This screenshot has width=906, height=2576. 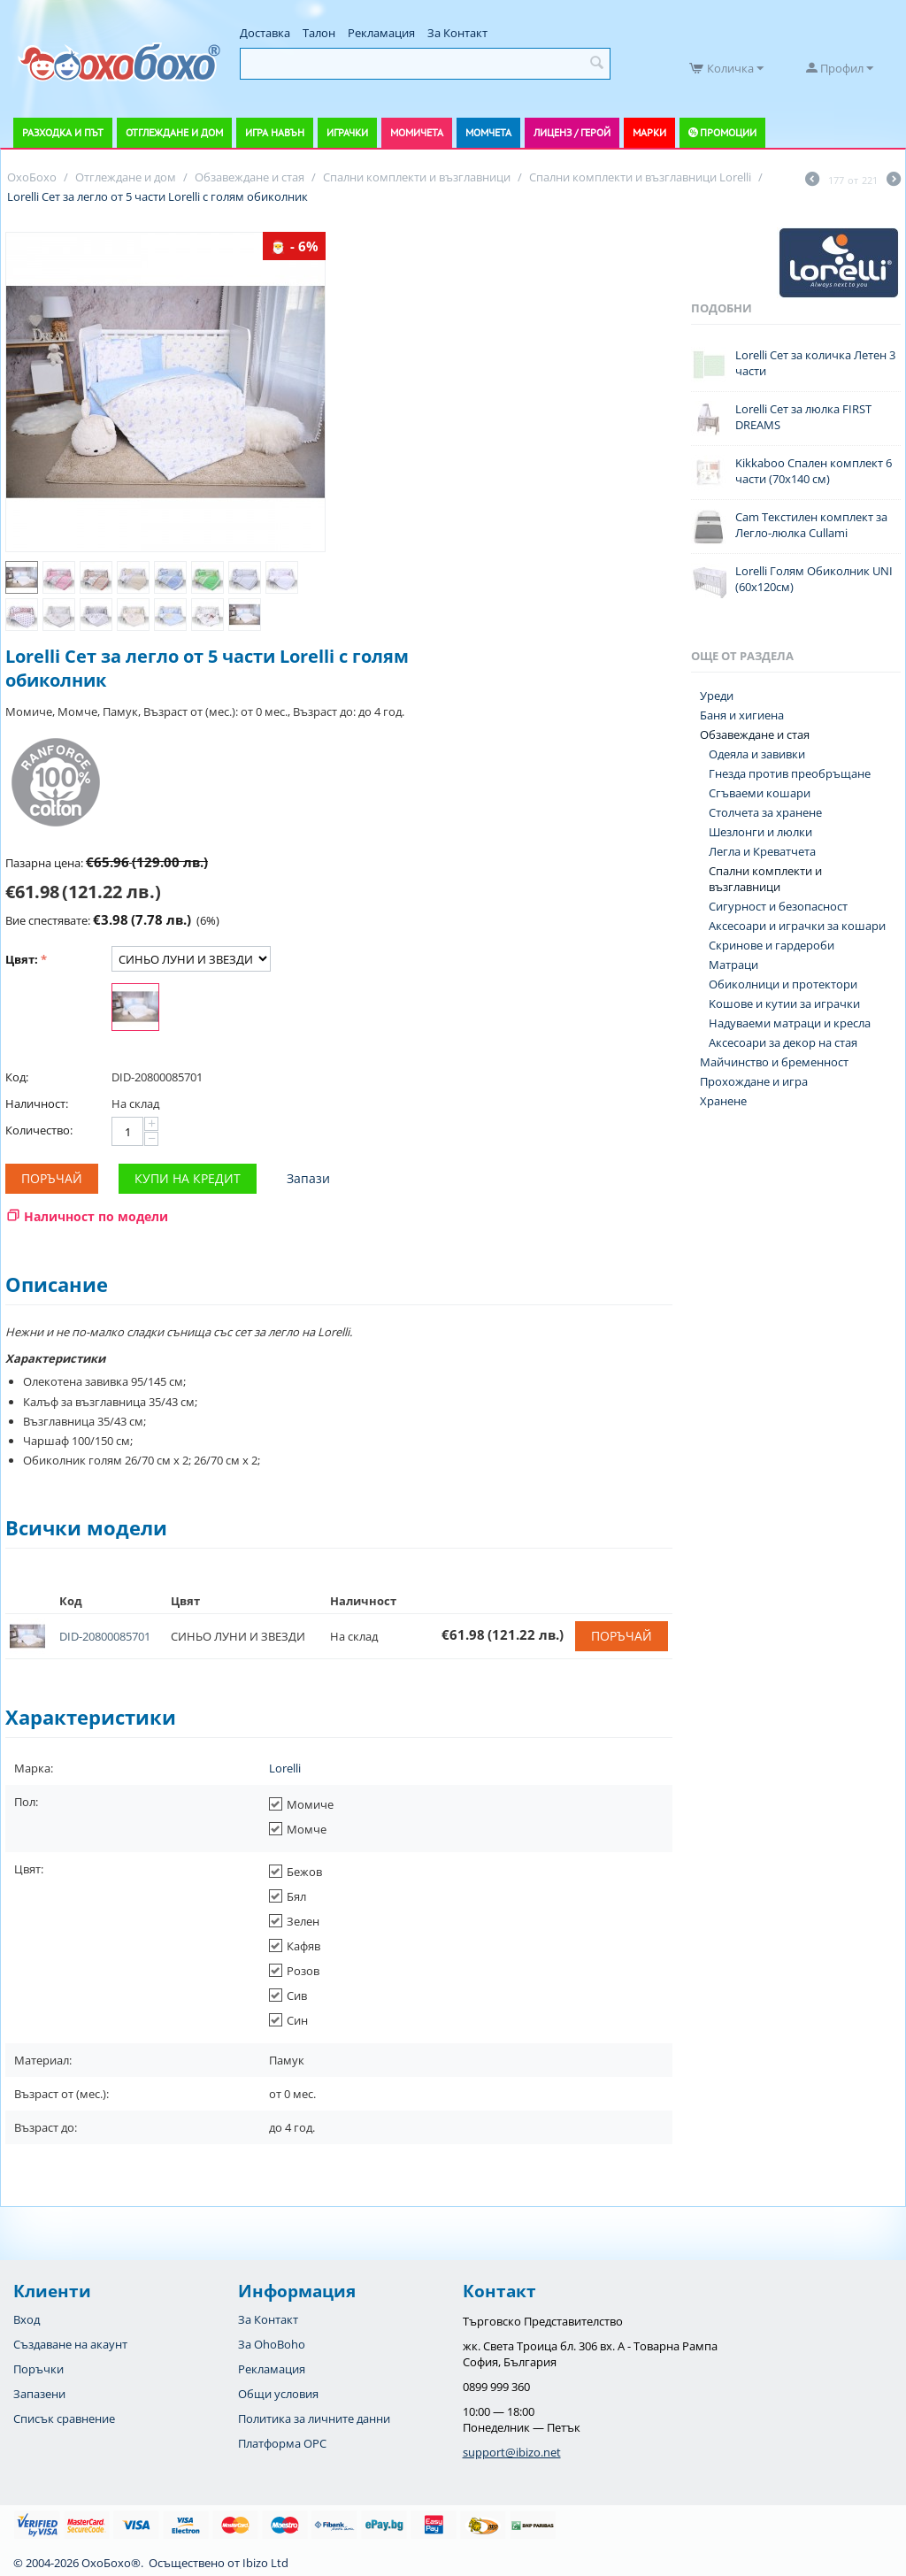 I want to click on Вход, so click(x=26, y=2319).